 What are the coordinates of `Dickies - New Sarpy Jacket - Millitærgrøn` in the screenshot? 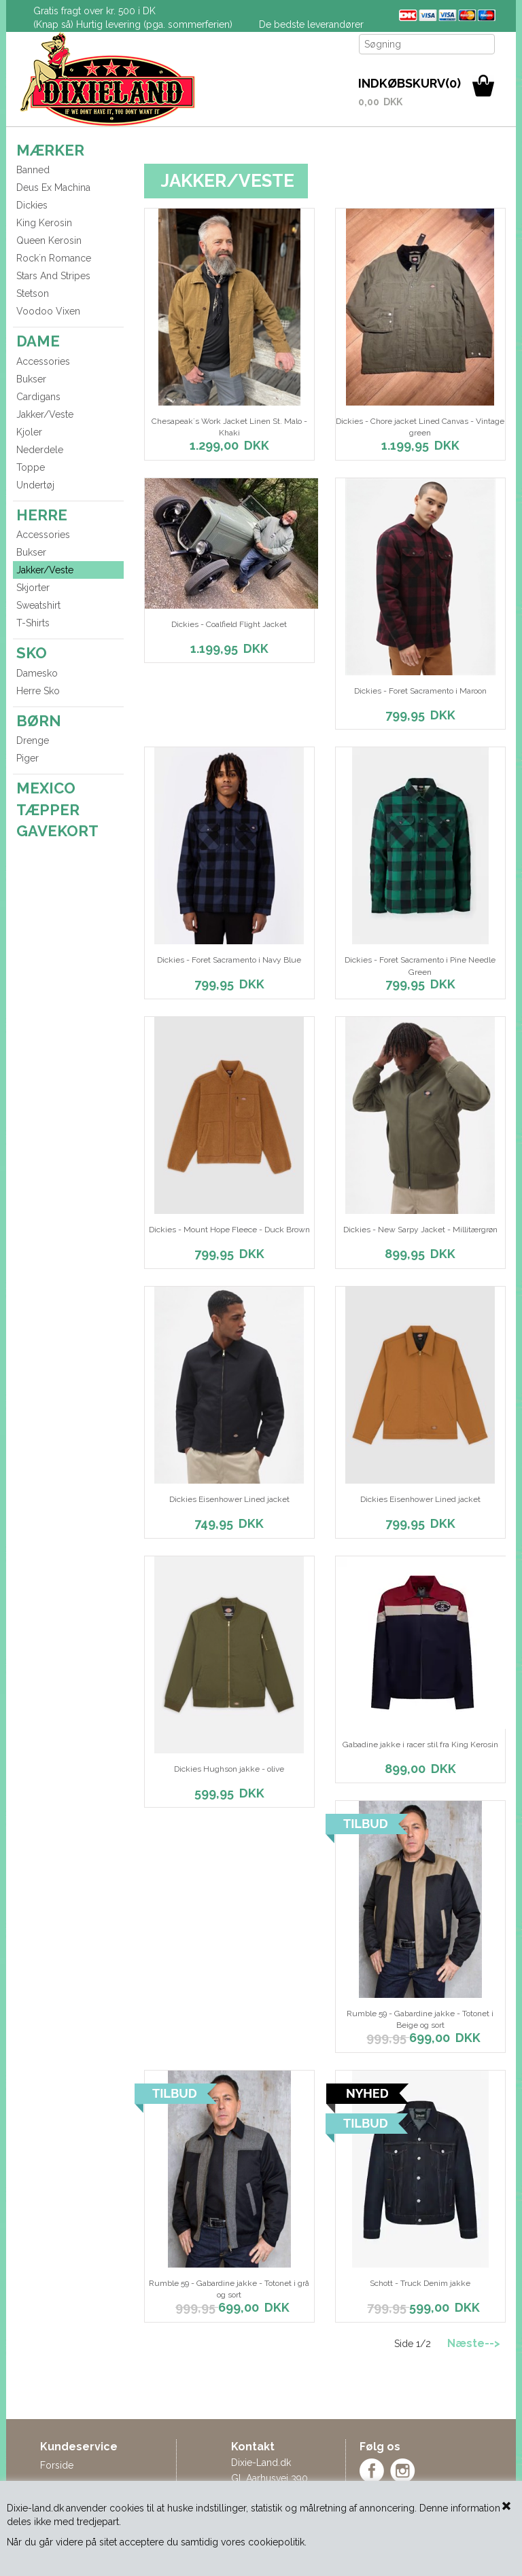 It's located at (420, 1229).